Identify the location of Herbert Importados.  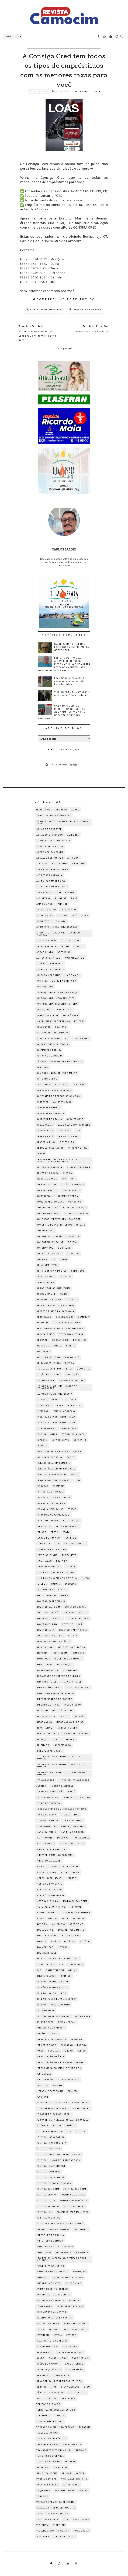
(71, 1647).